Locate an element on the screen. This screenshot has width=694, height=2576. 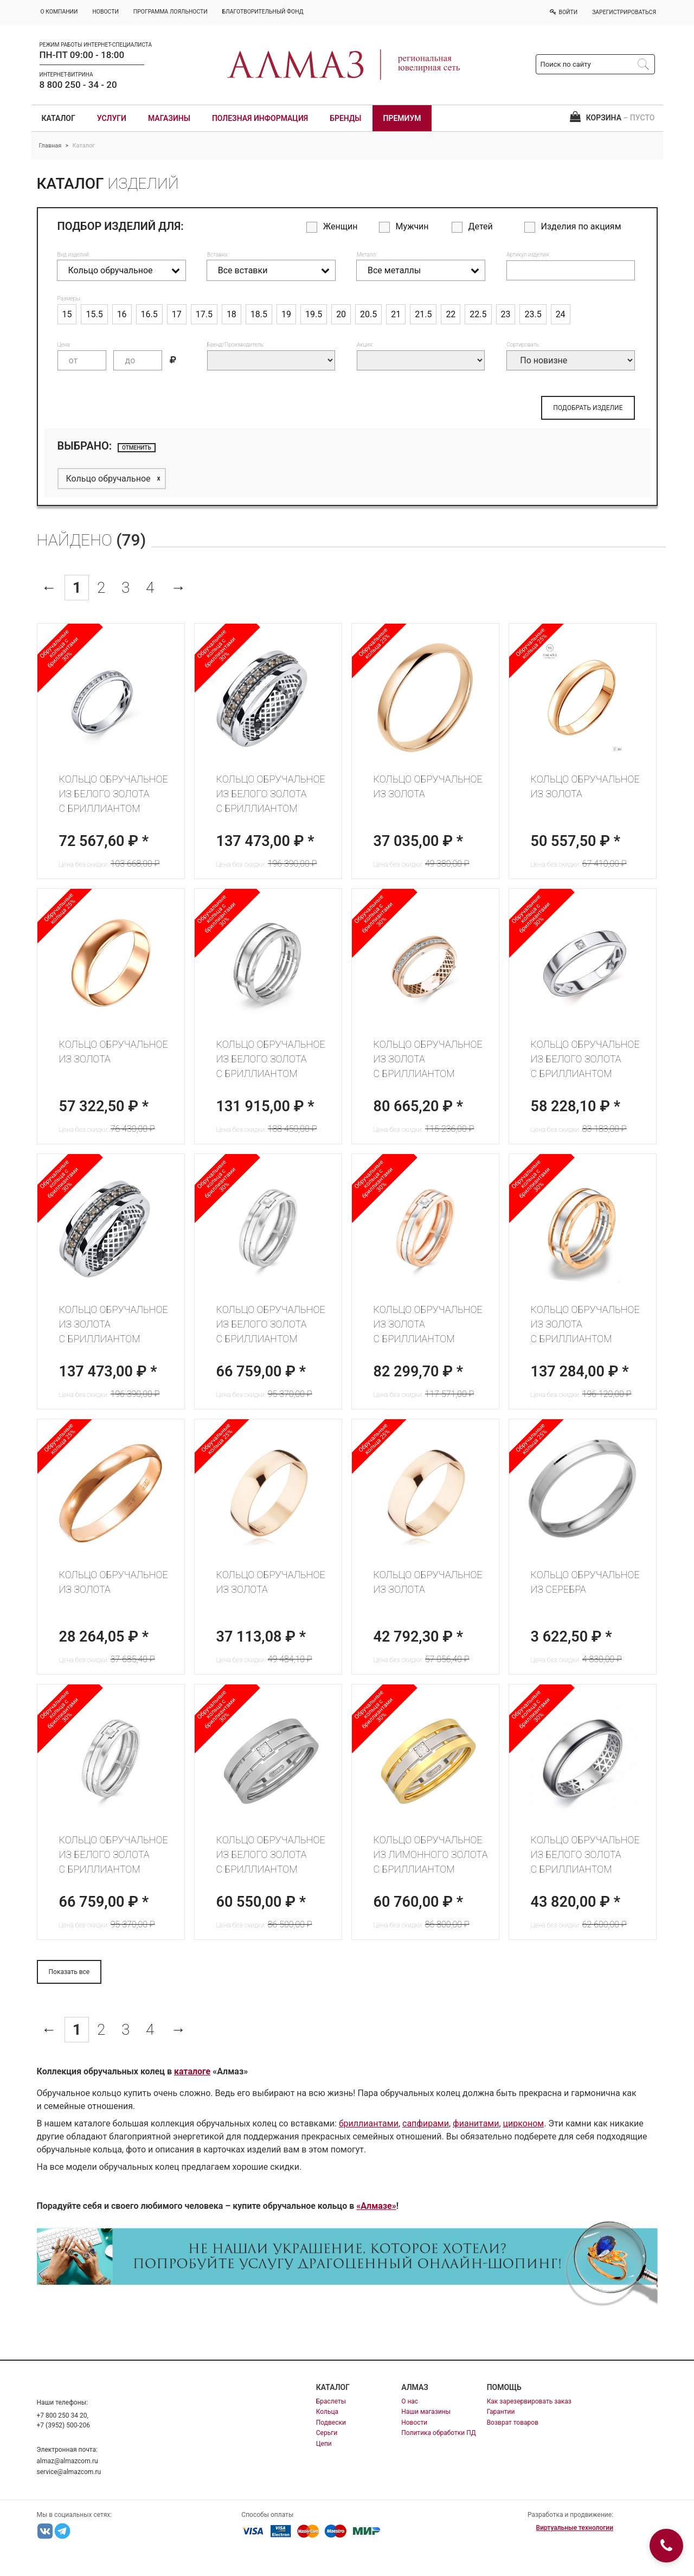
Бренды is located at coordinates (345, 118).